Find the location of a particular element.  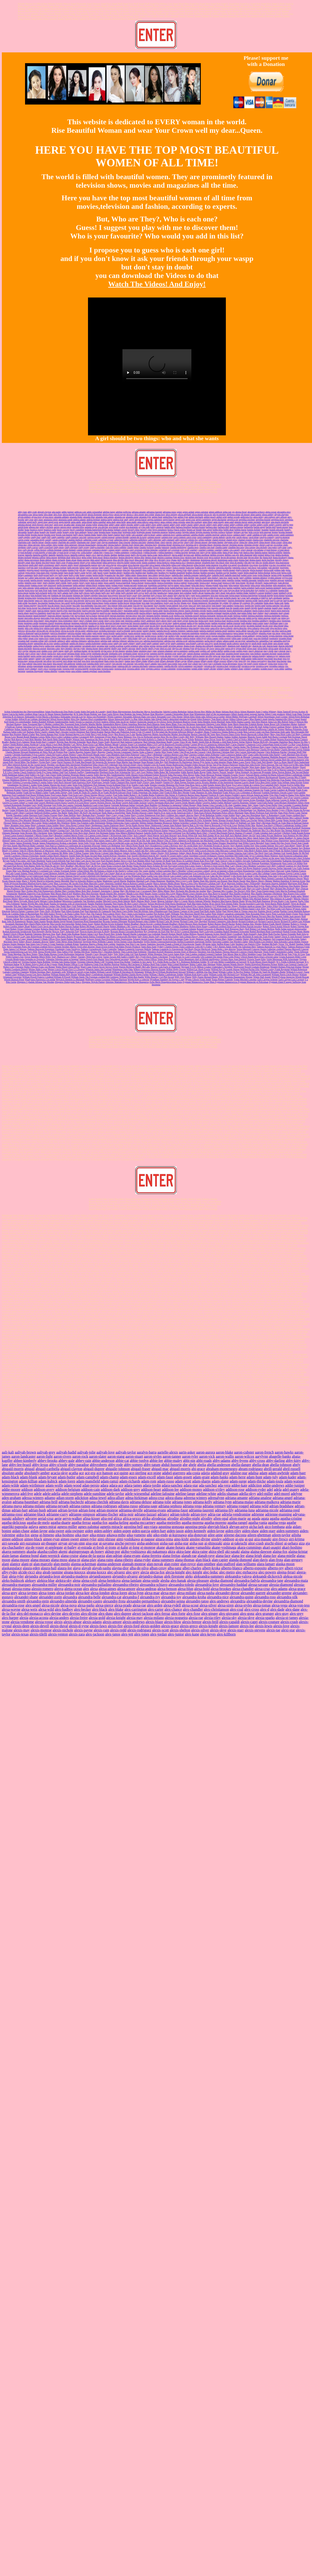

devin-devasquez is located at coordinates (228, 557).